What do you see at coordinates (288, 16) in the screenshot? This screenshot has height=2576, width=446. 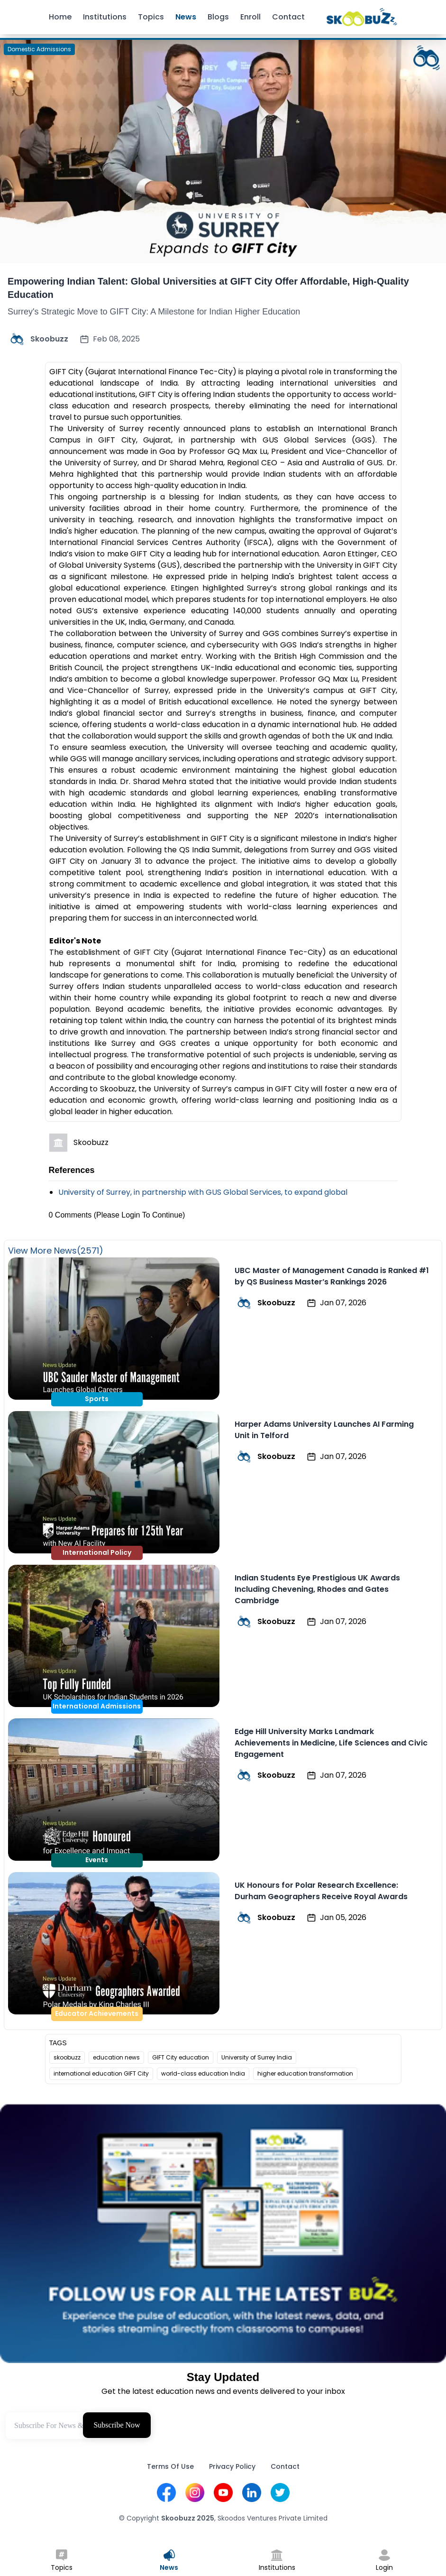 I see `Contact` at bounding box center [288, 16].